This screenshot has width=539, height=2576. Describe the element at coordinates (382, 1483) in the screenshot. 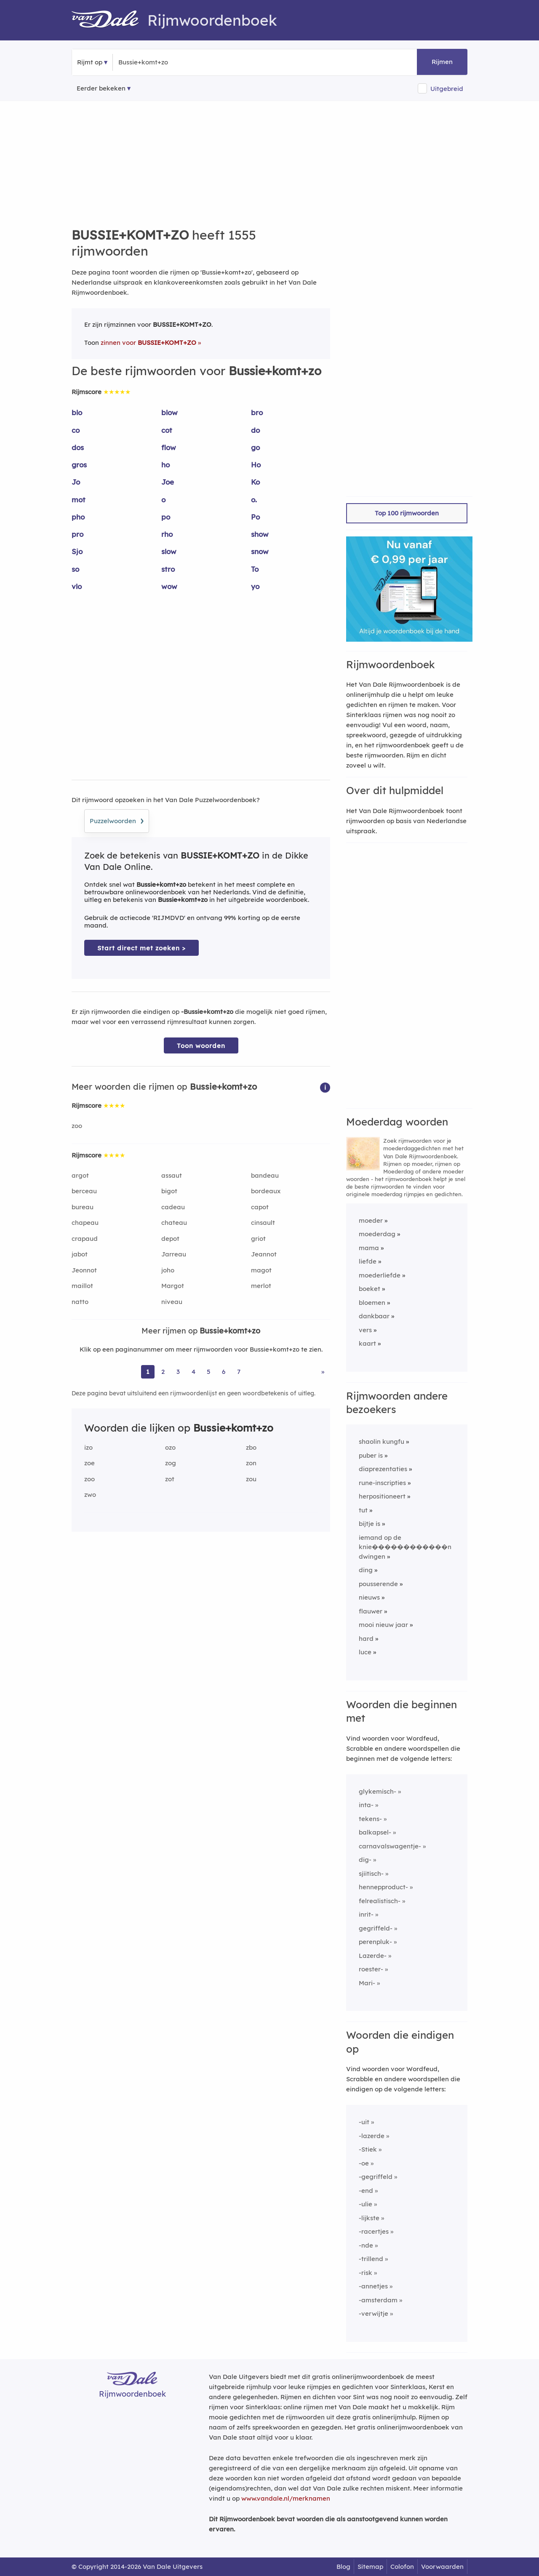

I see `rune-inscripties [Rijmwoord: rune-inscripties]` at that location.